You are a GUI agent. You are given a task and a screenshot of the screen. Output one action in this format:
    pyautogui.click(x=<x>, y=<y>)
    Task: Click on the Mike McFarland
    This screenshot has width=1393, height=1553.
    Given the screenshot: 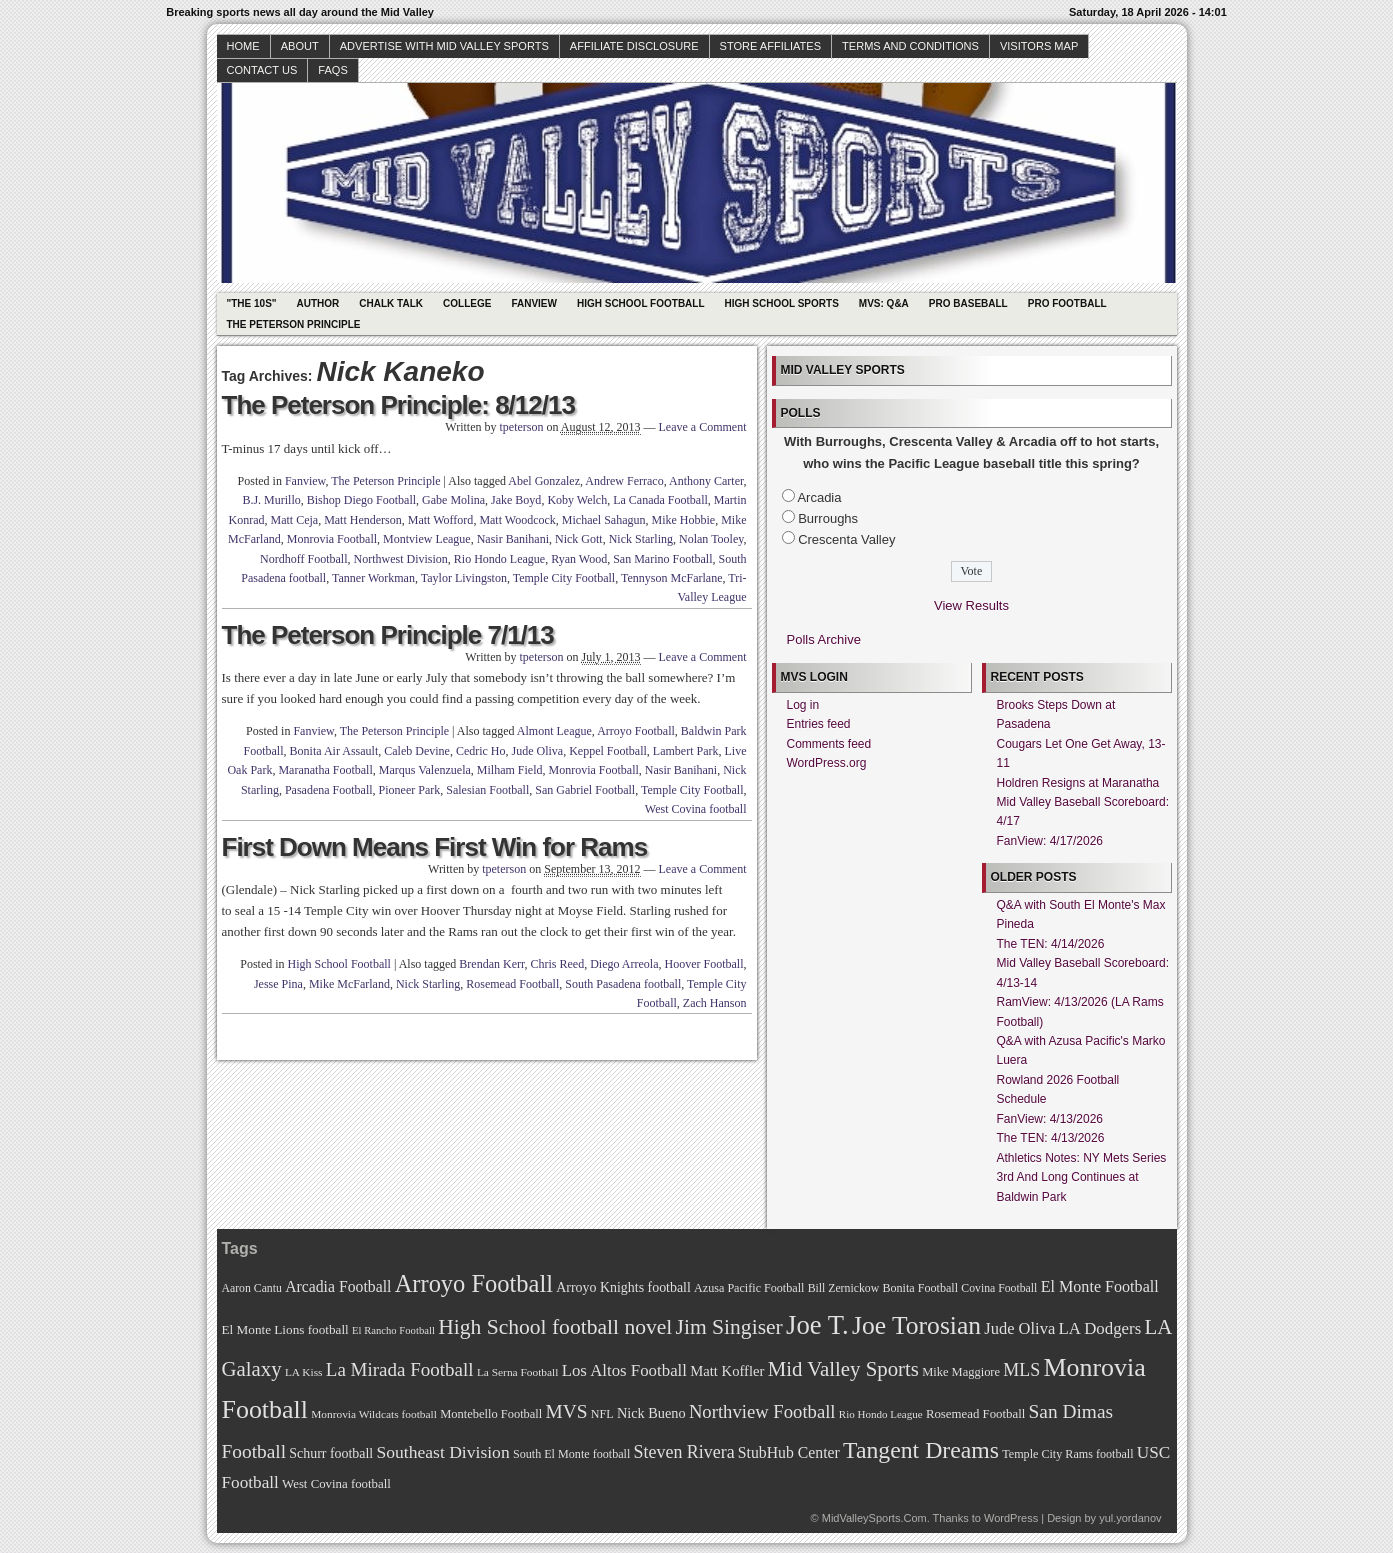 What is the action you would take?
    pyautogui.click(x=349, y=984)
    